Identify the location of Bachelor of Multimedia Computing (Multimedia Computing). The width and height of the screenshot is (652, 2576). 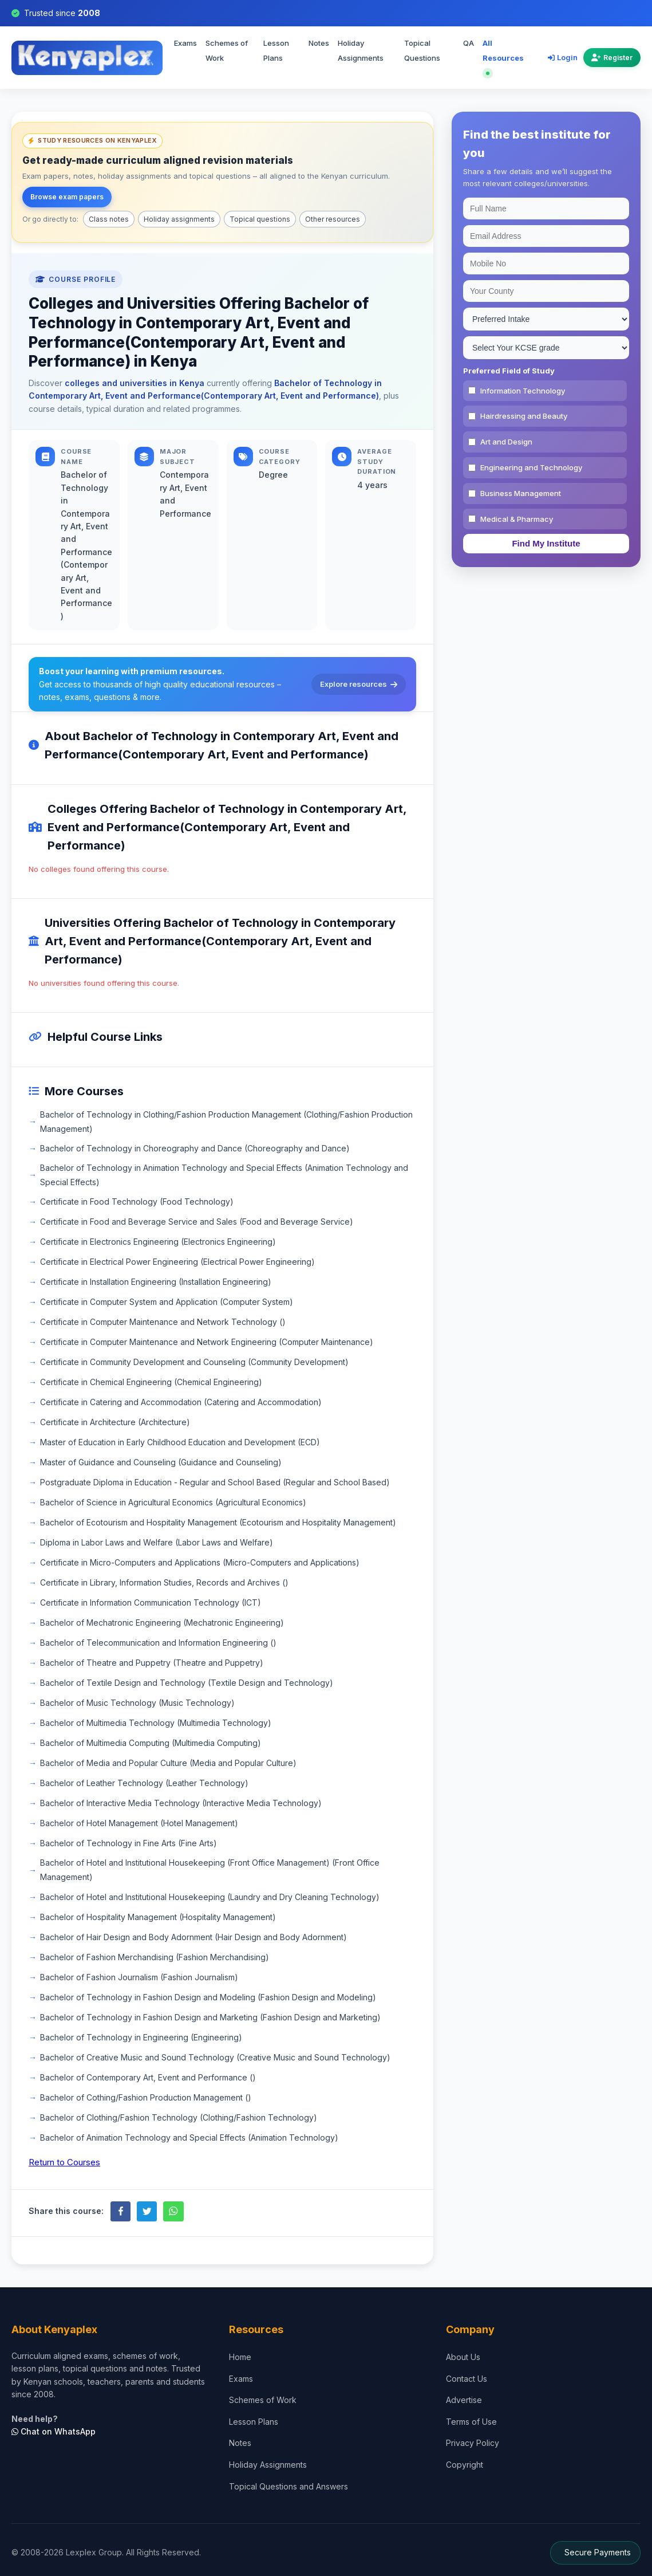
(150, 1743).